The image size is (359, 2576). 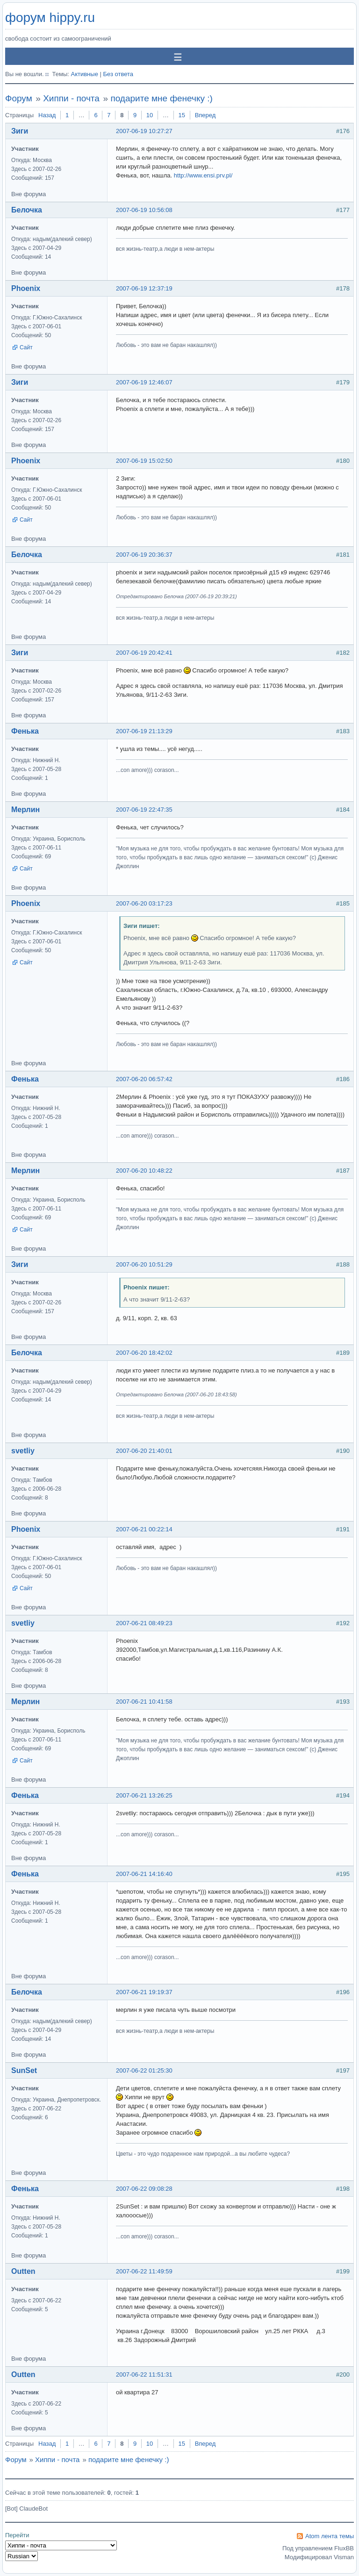 I want to click on 2007-06-19 20:36:37, so click(x=144, y=554).